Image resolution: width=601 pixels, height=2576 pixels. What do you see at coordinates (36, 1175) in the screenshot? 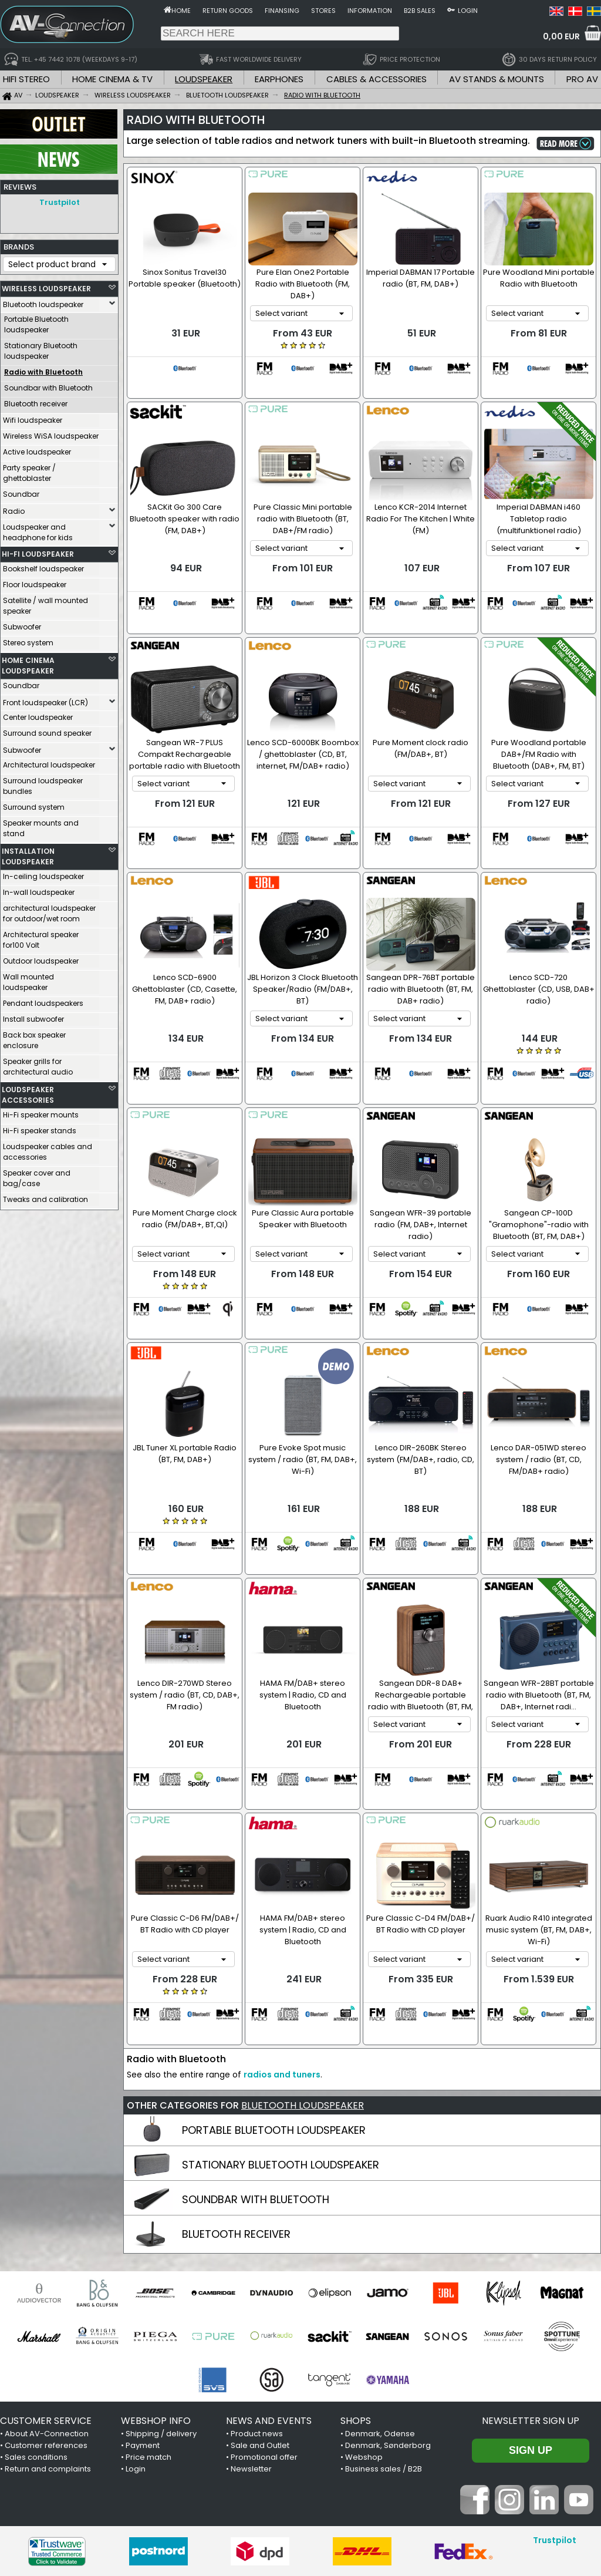
I see `Speaker cover and bag/case` at bounding box center [36, 1175].